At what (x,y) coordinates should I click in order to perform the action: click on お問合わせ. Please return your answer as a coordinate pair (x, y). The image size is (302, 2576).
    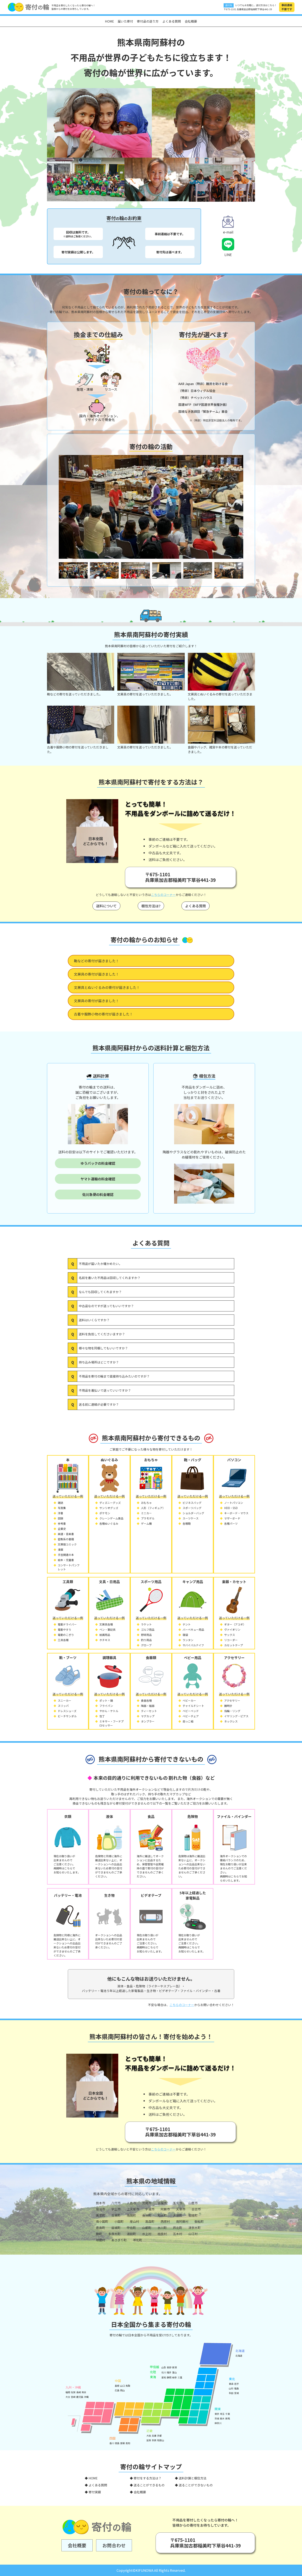
    Looking at the image, I should click on (114, 2545).